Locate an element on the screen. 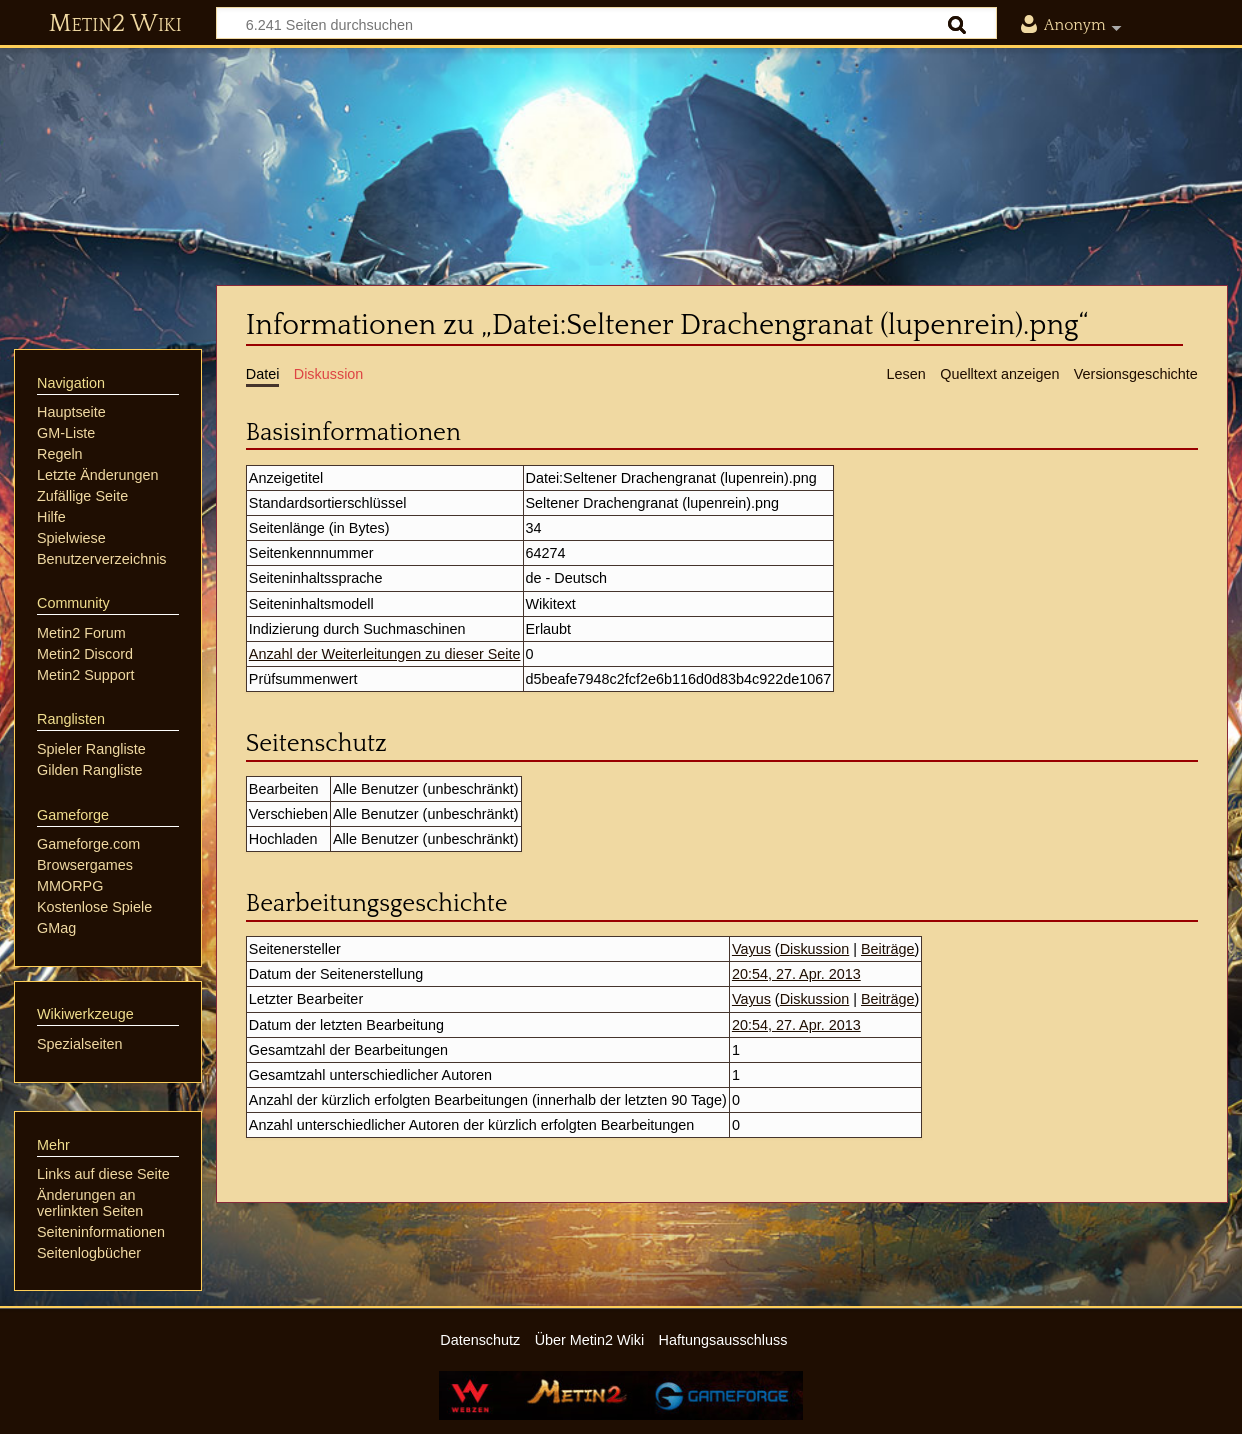  Beiträge is located at coordinates (888, 949).